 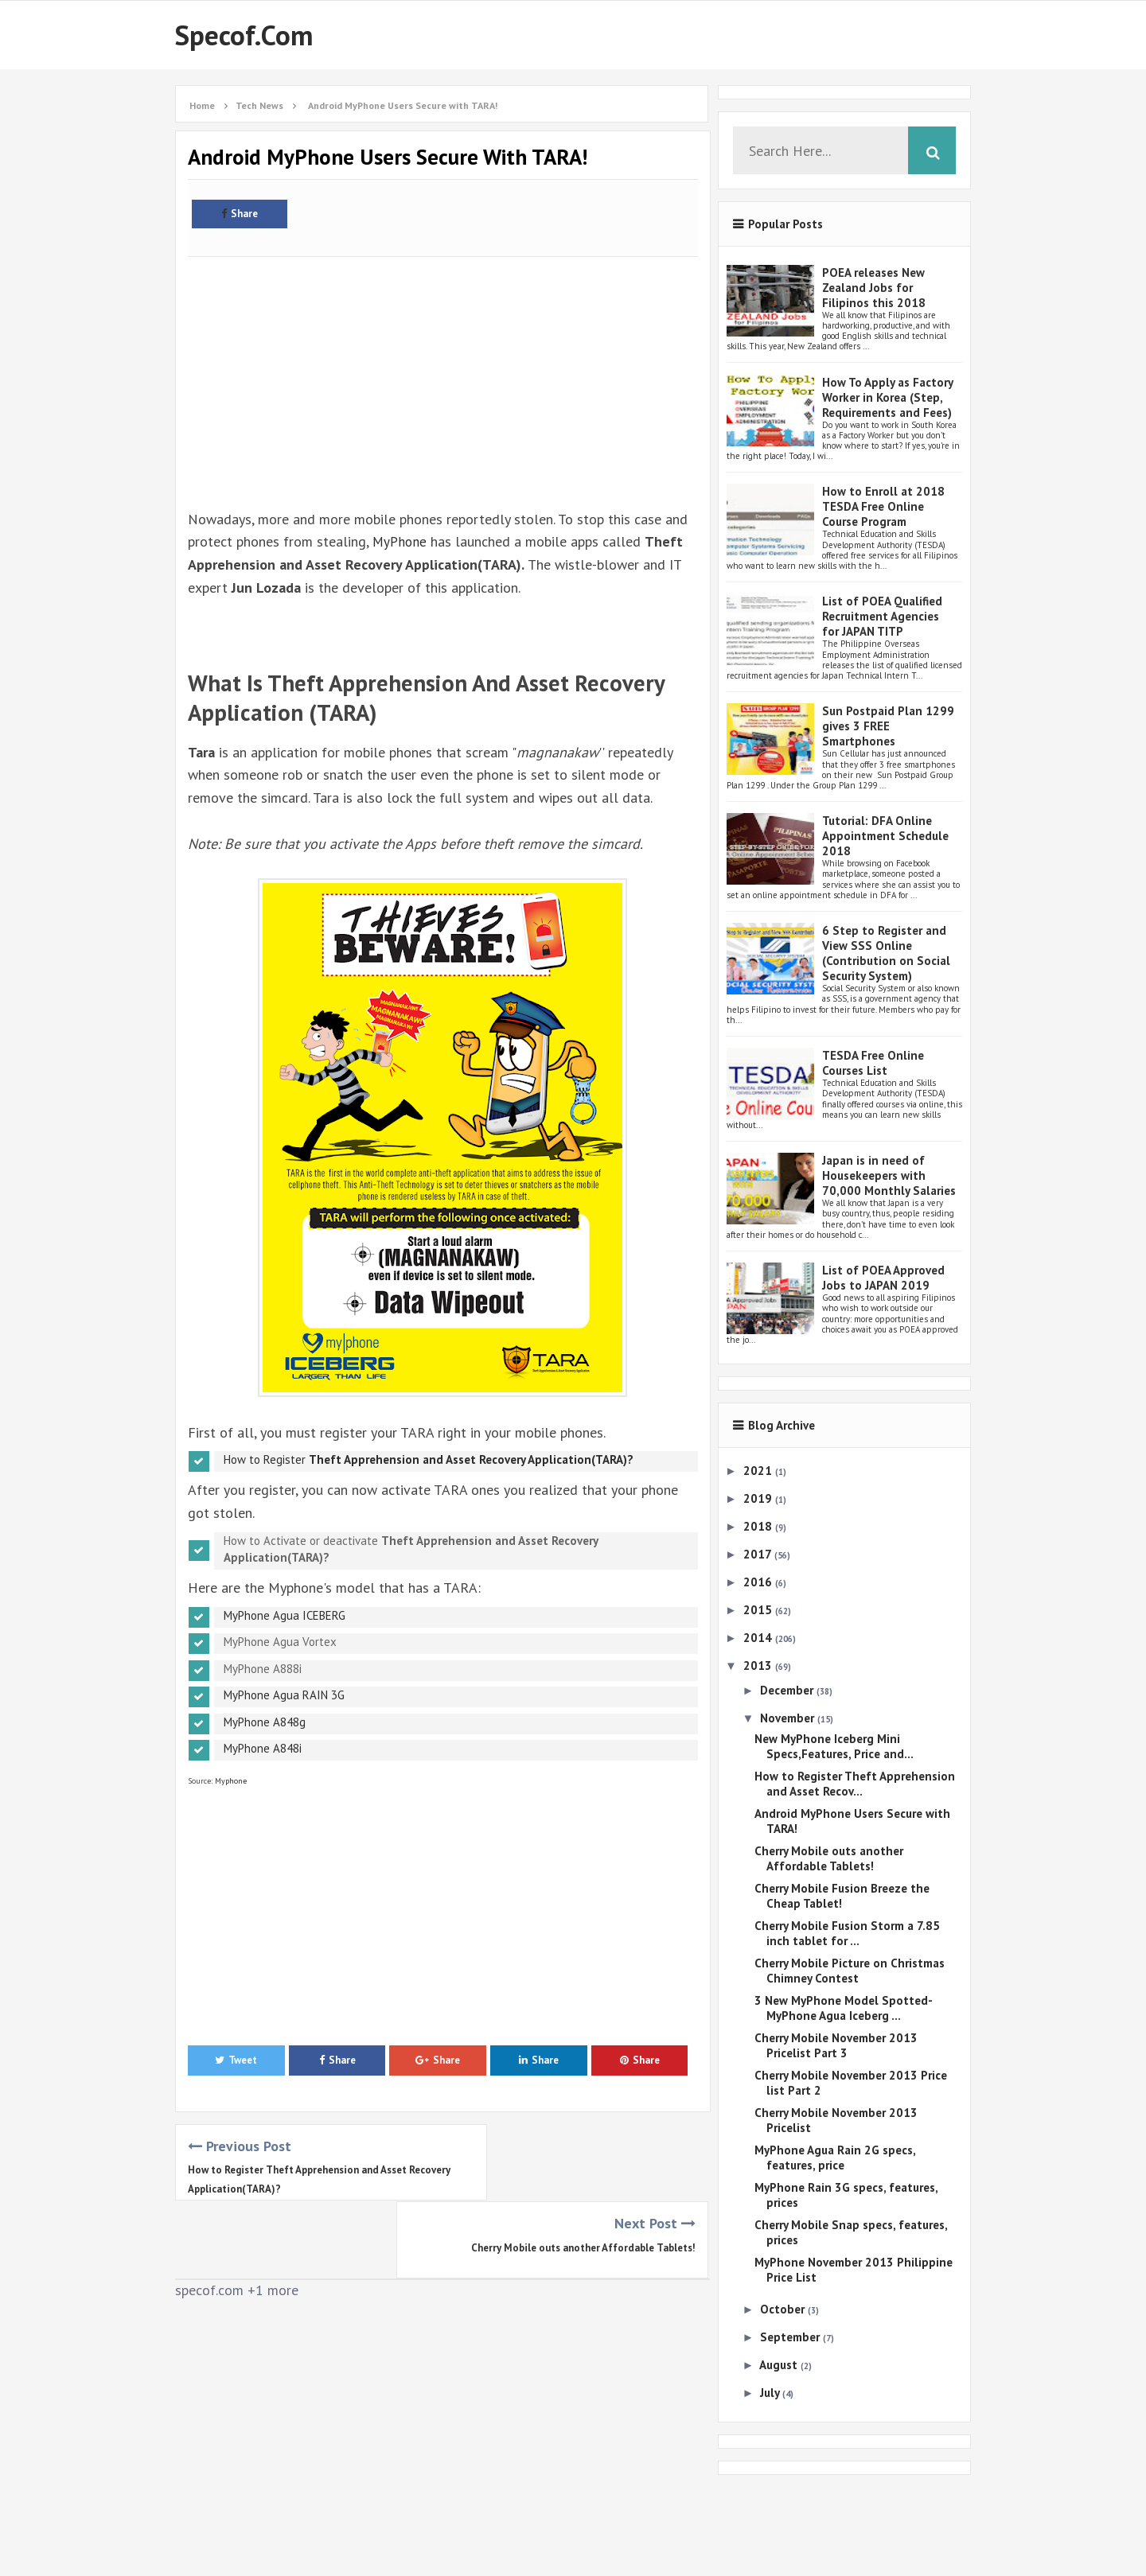 What do you see at coordinates (888, 726) in the screenshot?
I see `Sun Postpaid Plan 1299 gives 3 FREE Smartphones` at bounding box center [888, 726].